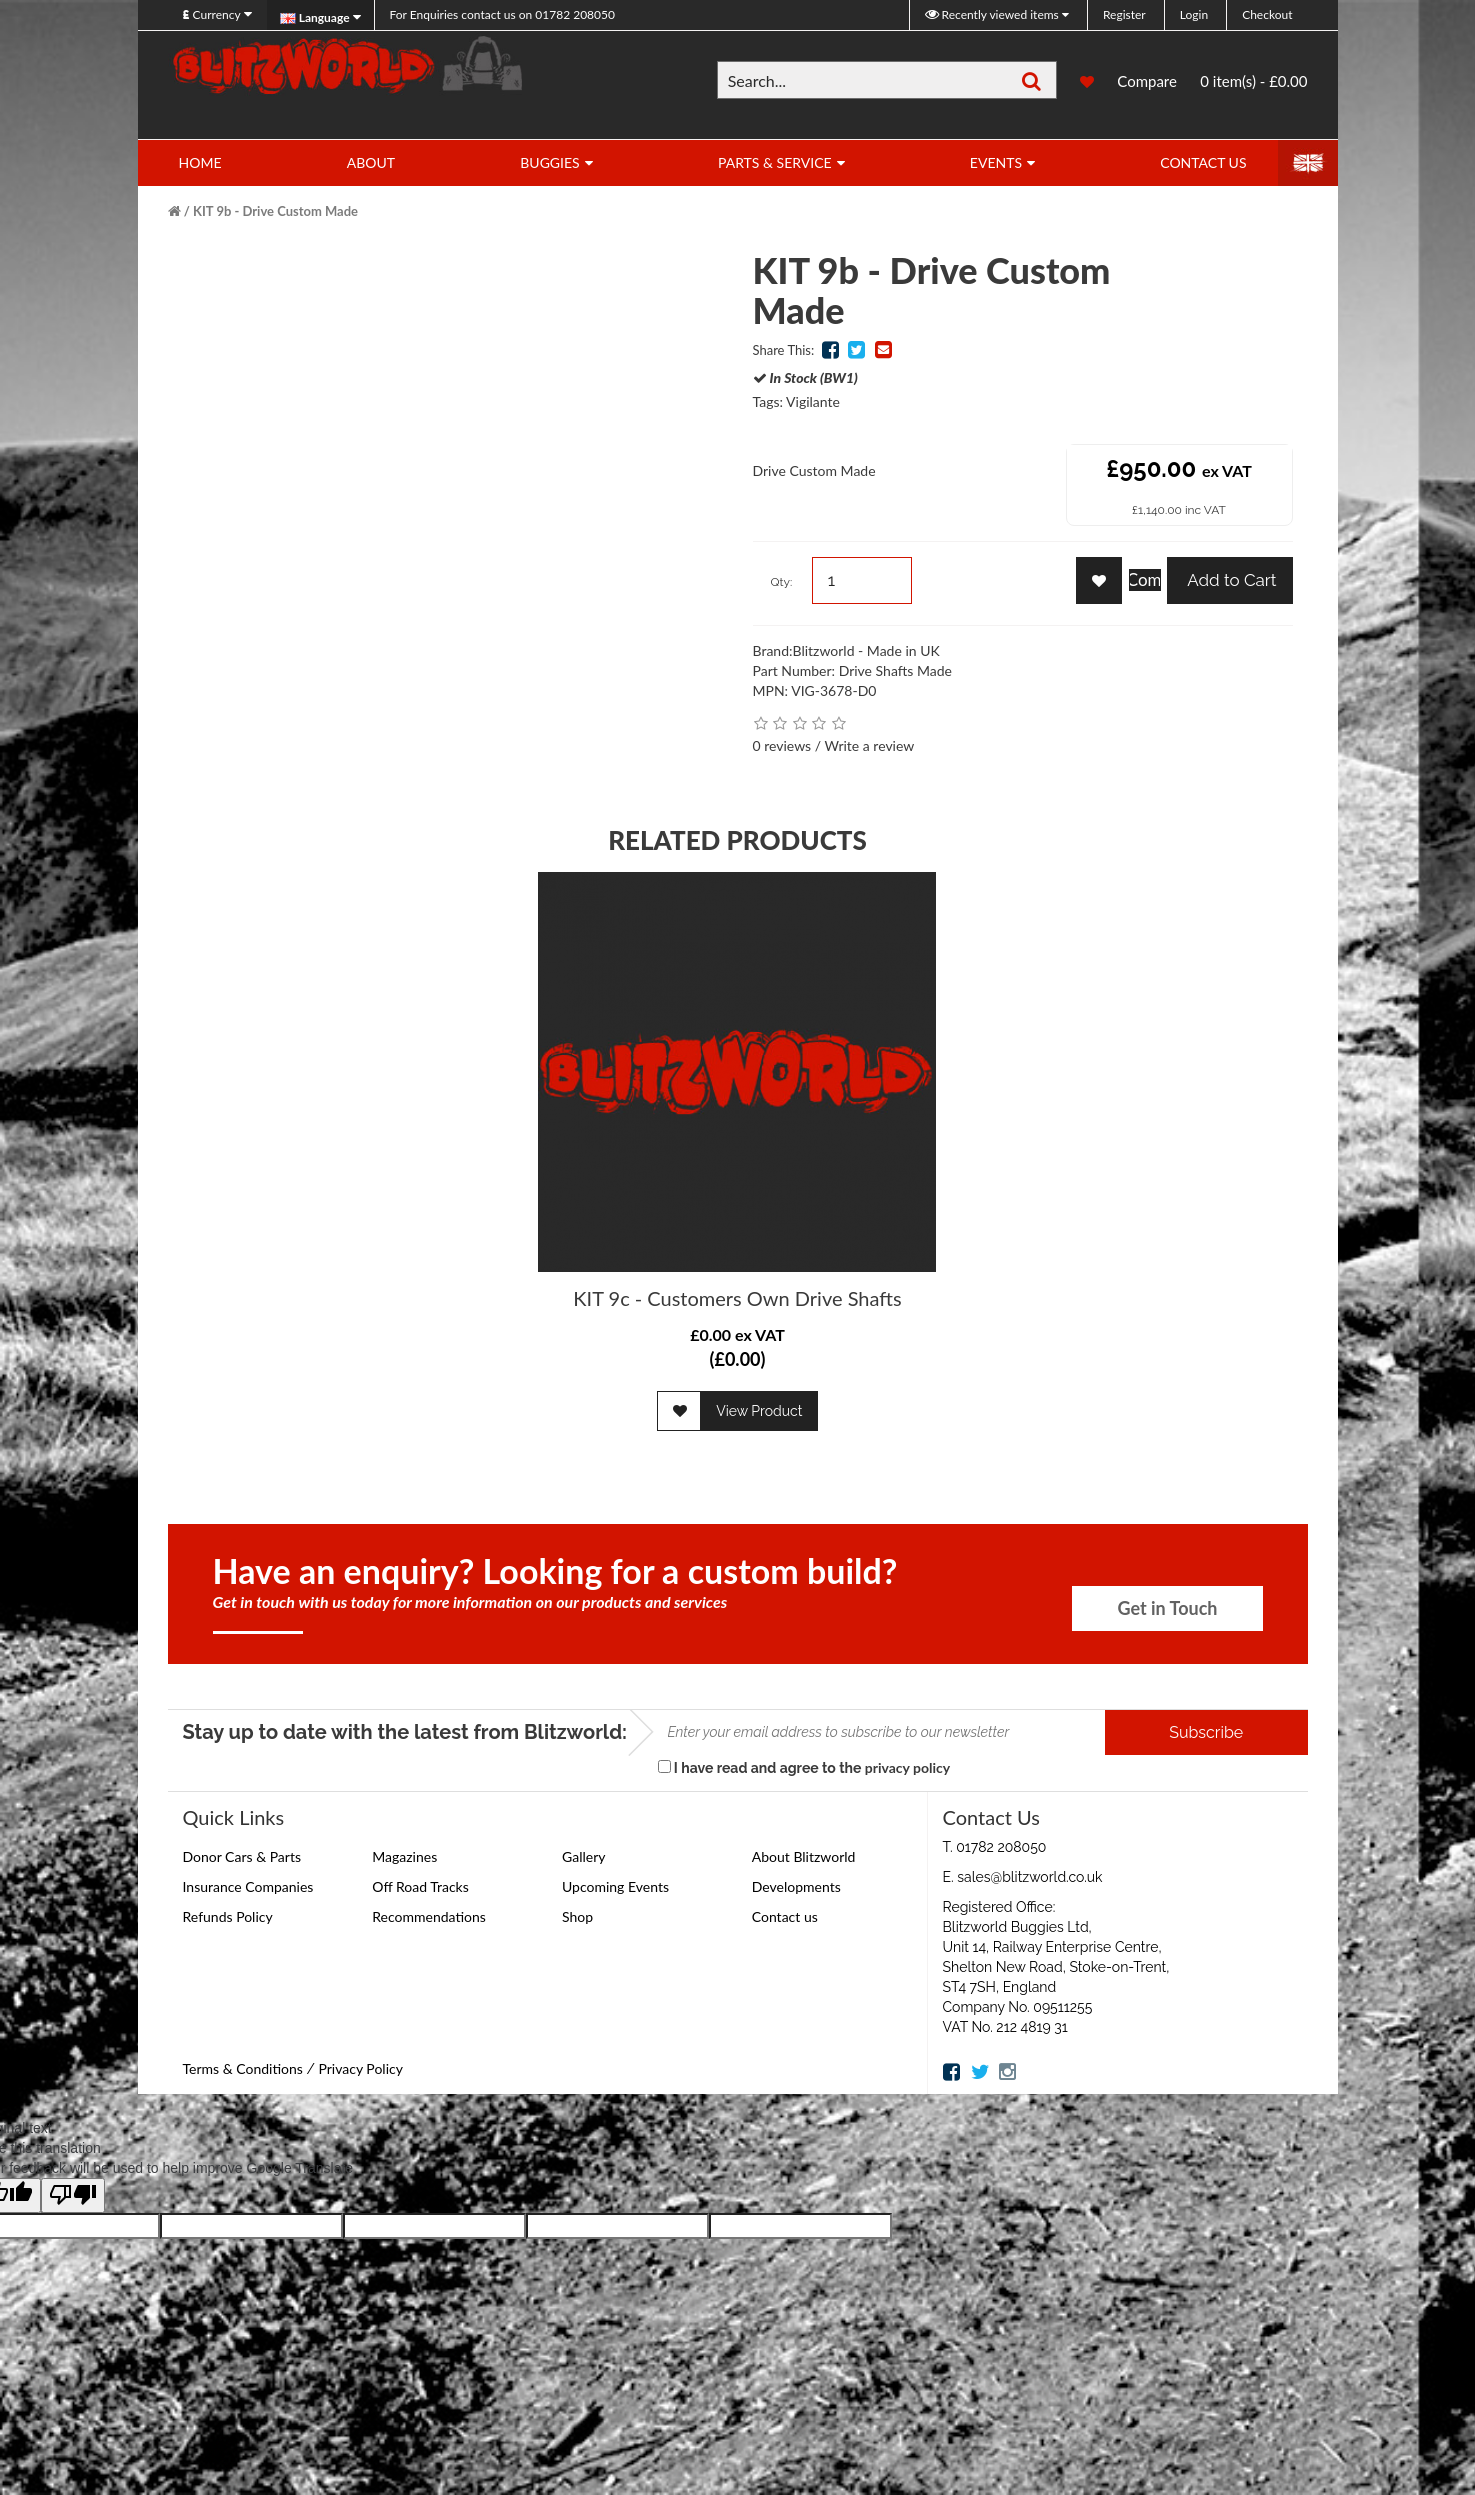 The height and width of the screenshot is (2495, 1475). Describe the element at coordinates (813, 401) in the screenshot. I see `Vigilante` at that location.